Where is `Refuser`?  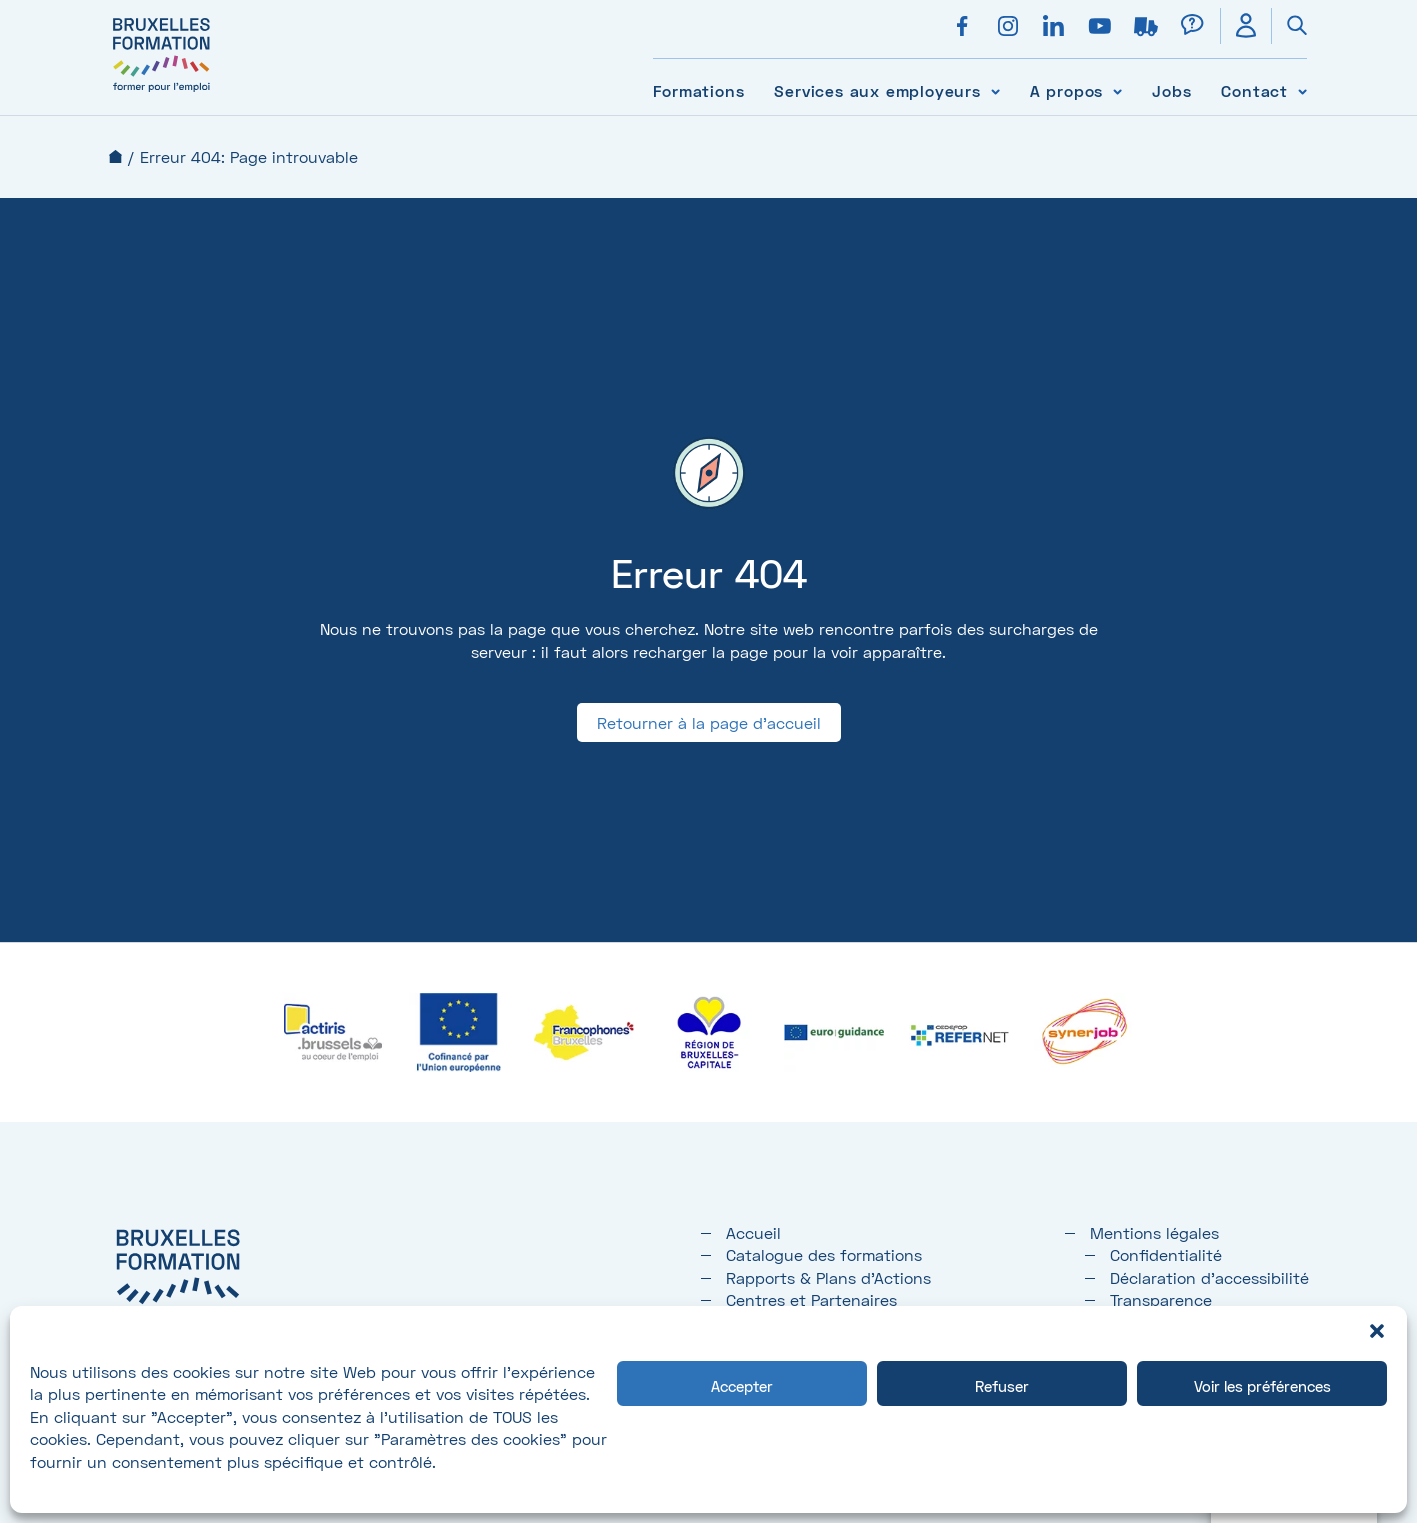 Refuser is located at coordinates (1002, 1386).